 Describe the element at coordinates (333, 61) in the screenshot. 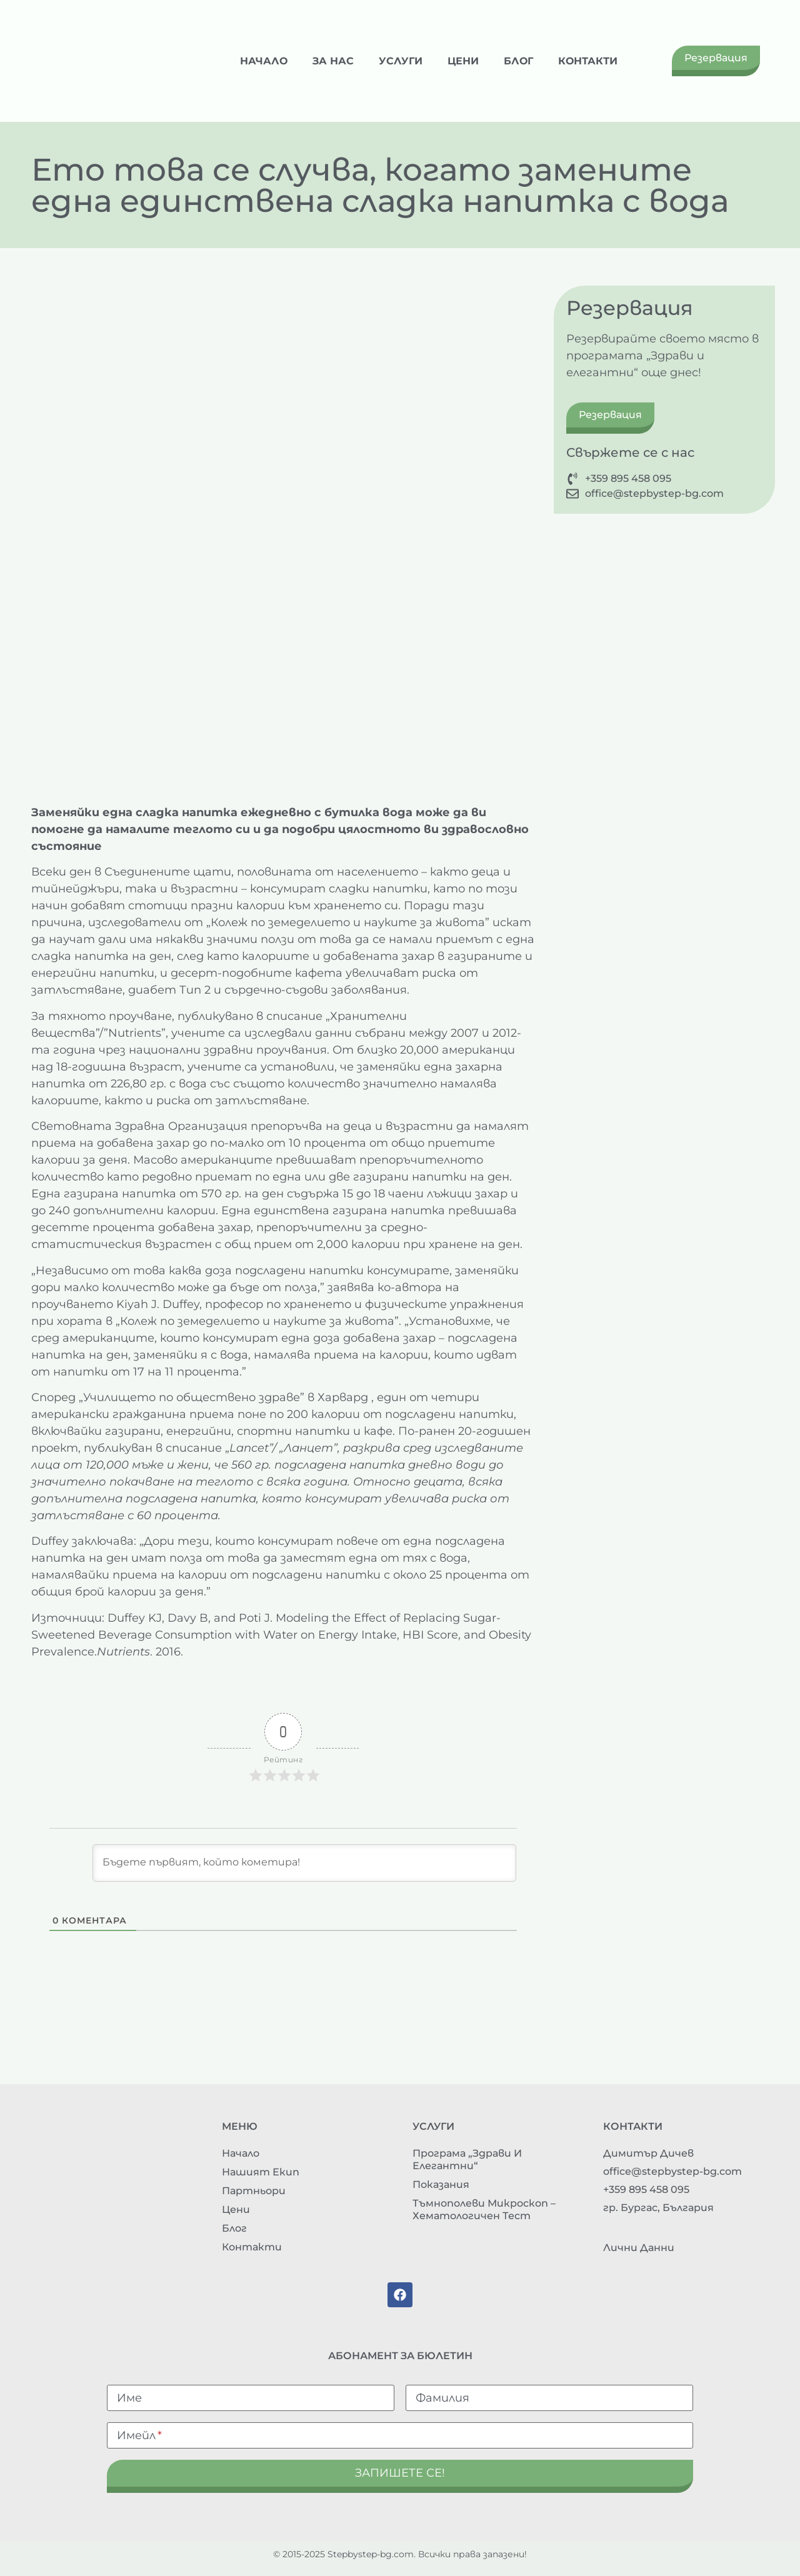

I see `За нас` at that location.